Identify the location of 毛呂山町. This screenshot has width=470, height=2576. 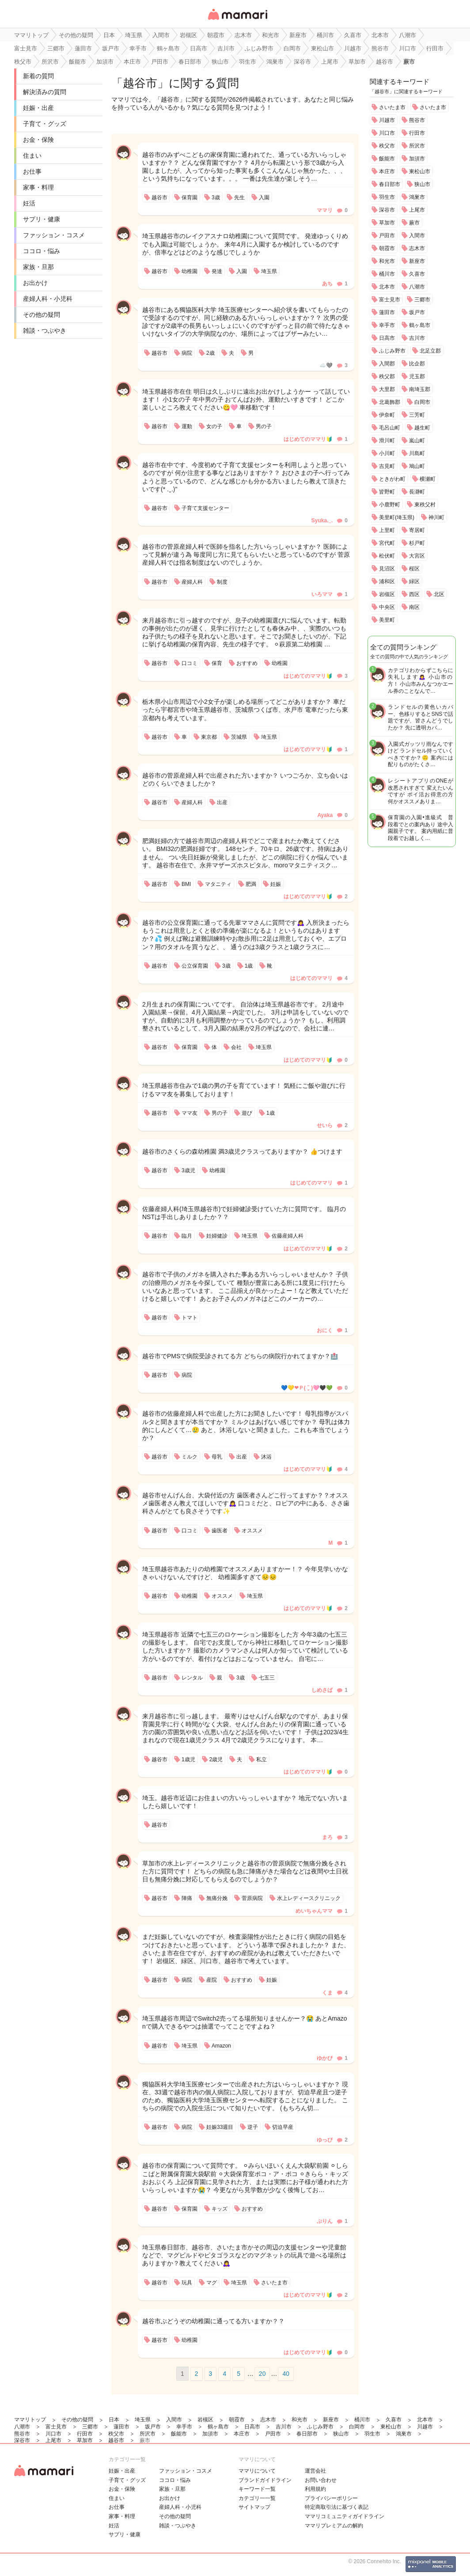
(389, 428).